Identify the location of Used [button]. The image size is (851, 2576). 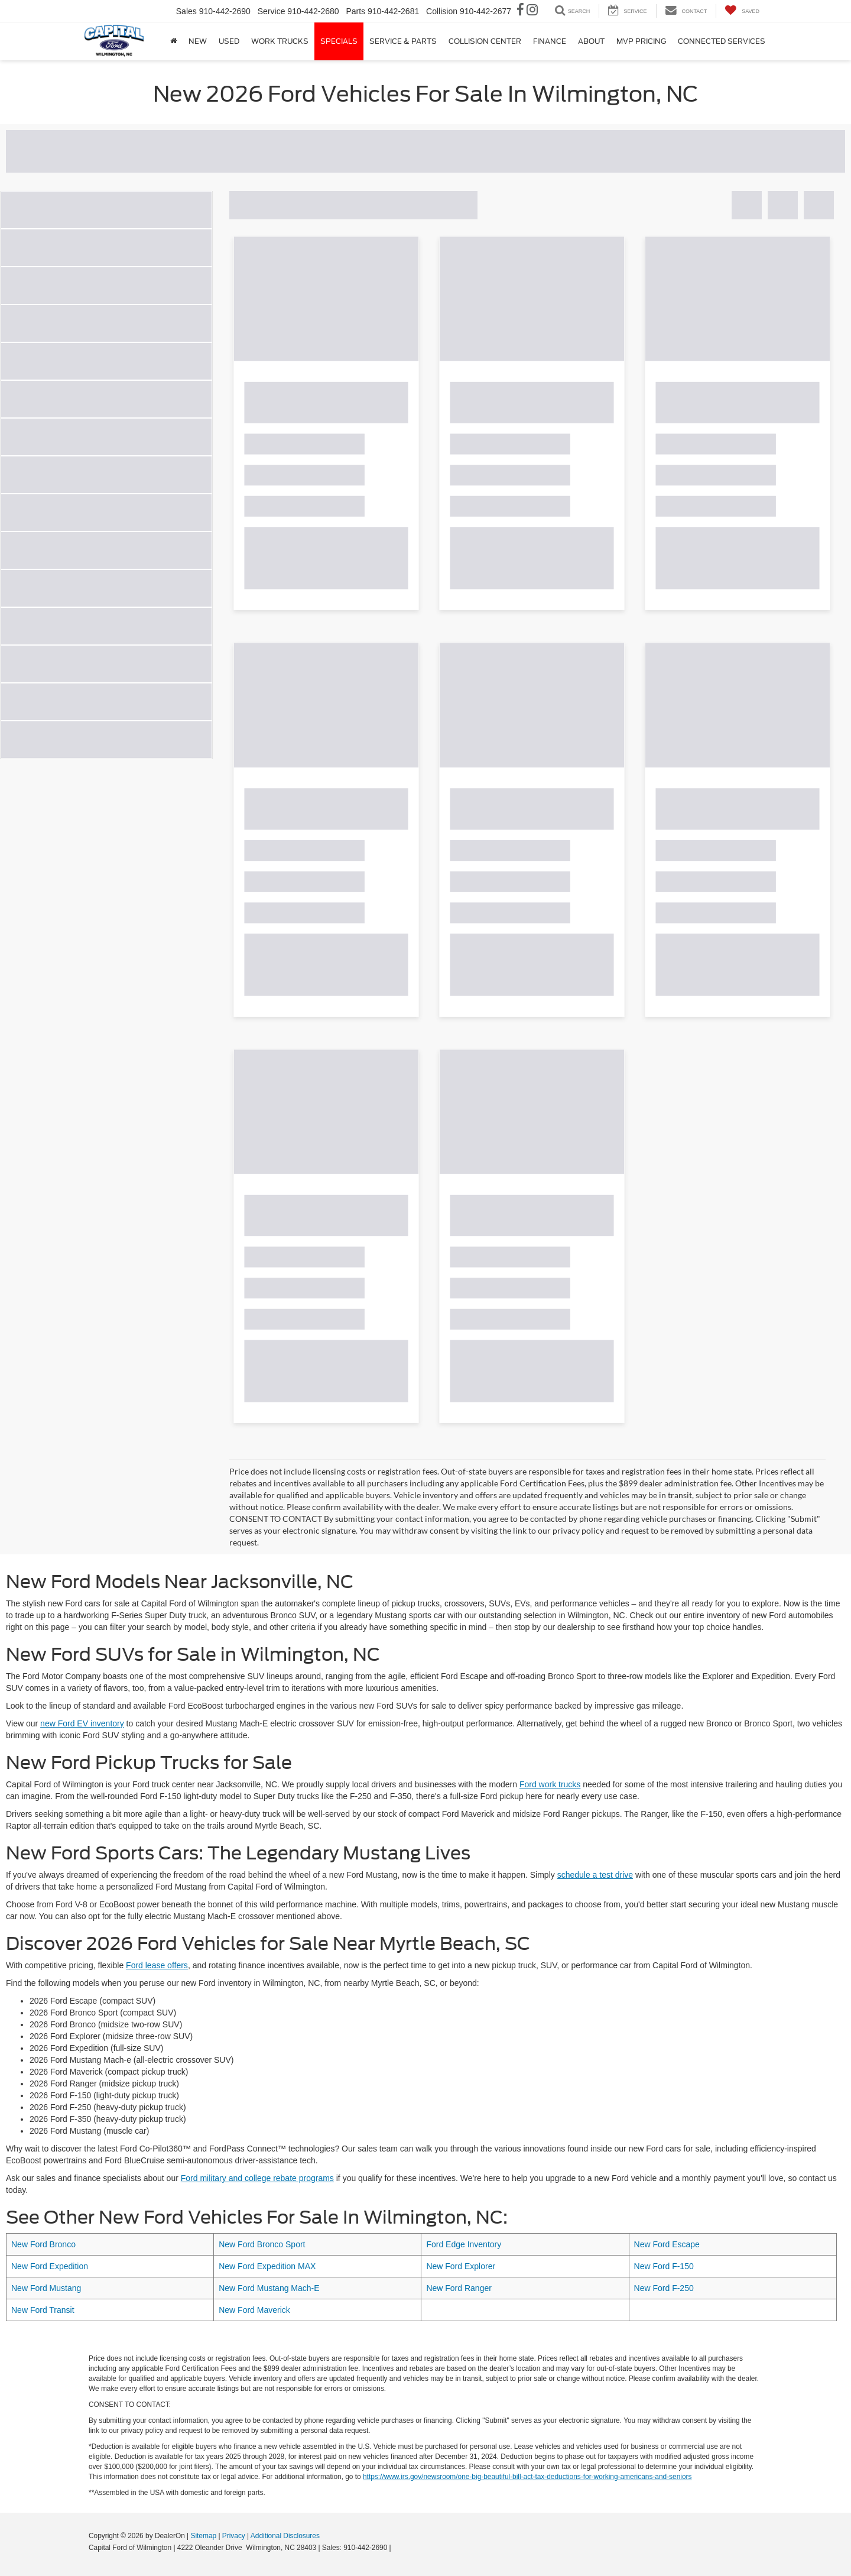
(229, 41).